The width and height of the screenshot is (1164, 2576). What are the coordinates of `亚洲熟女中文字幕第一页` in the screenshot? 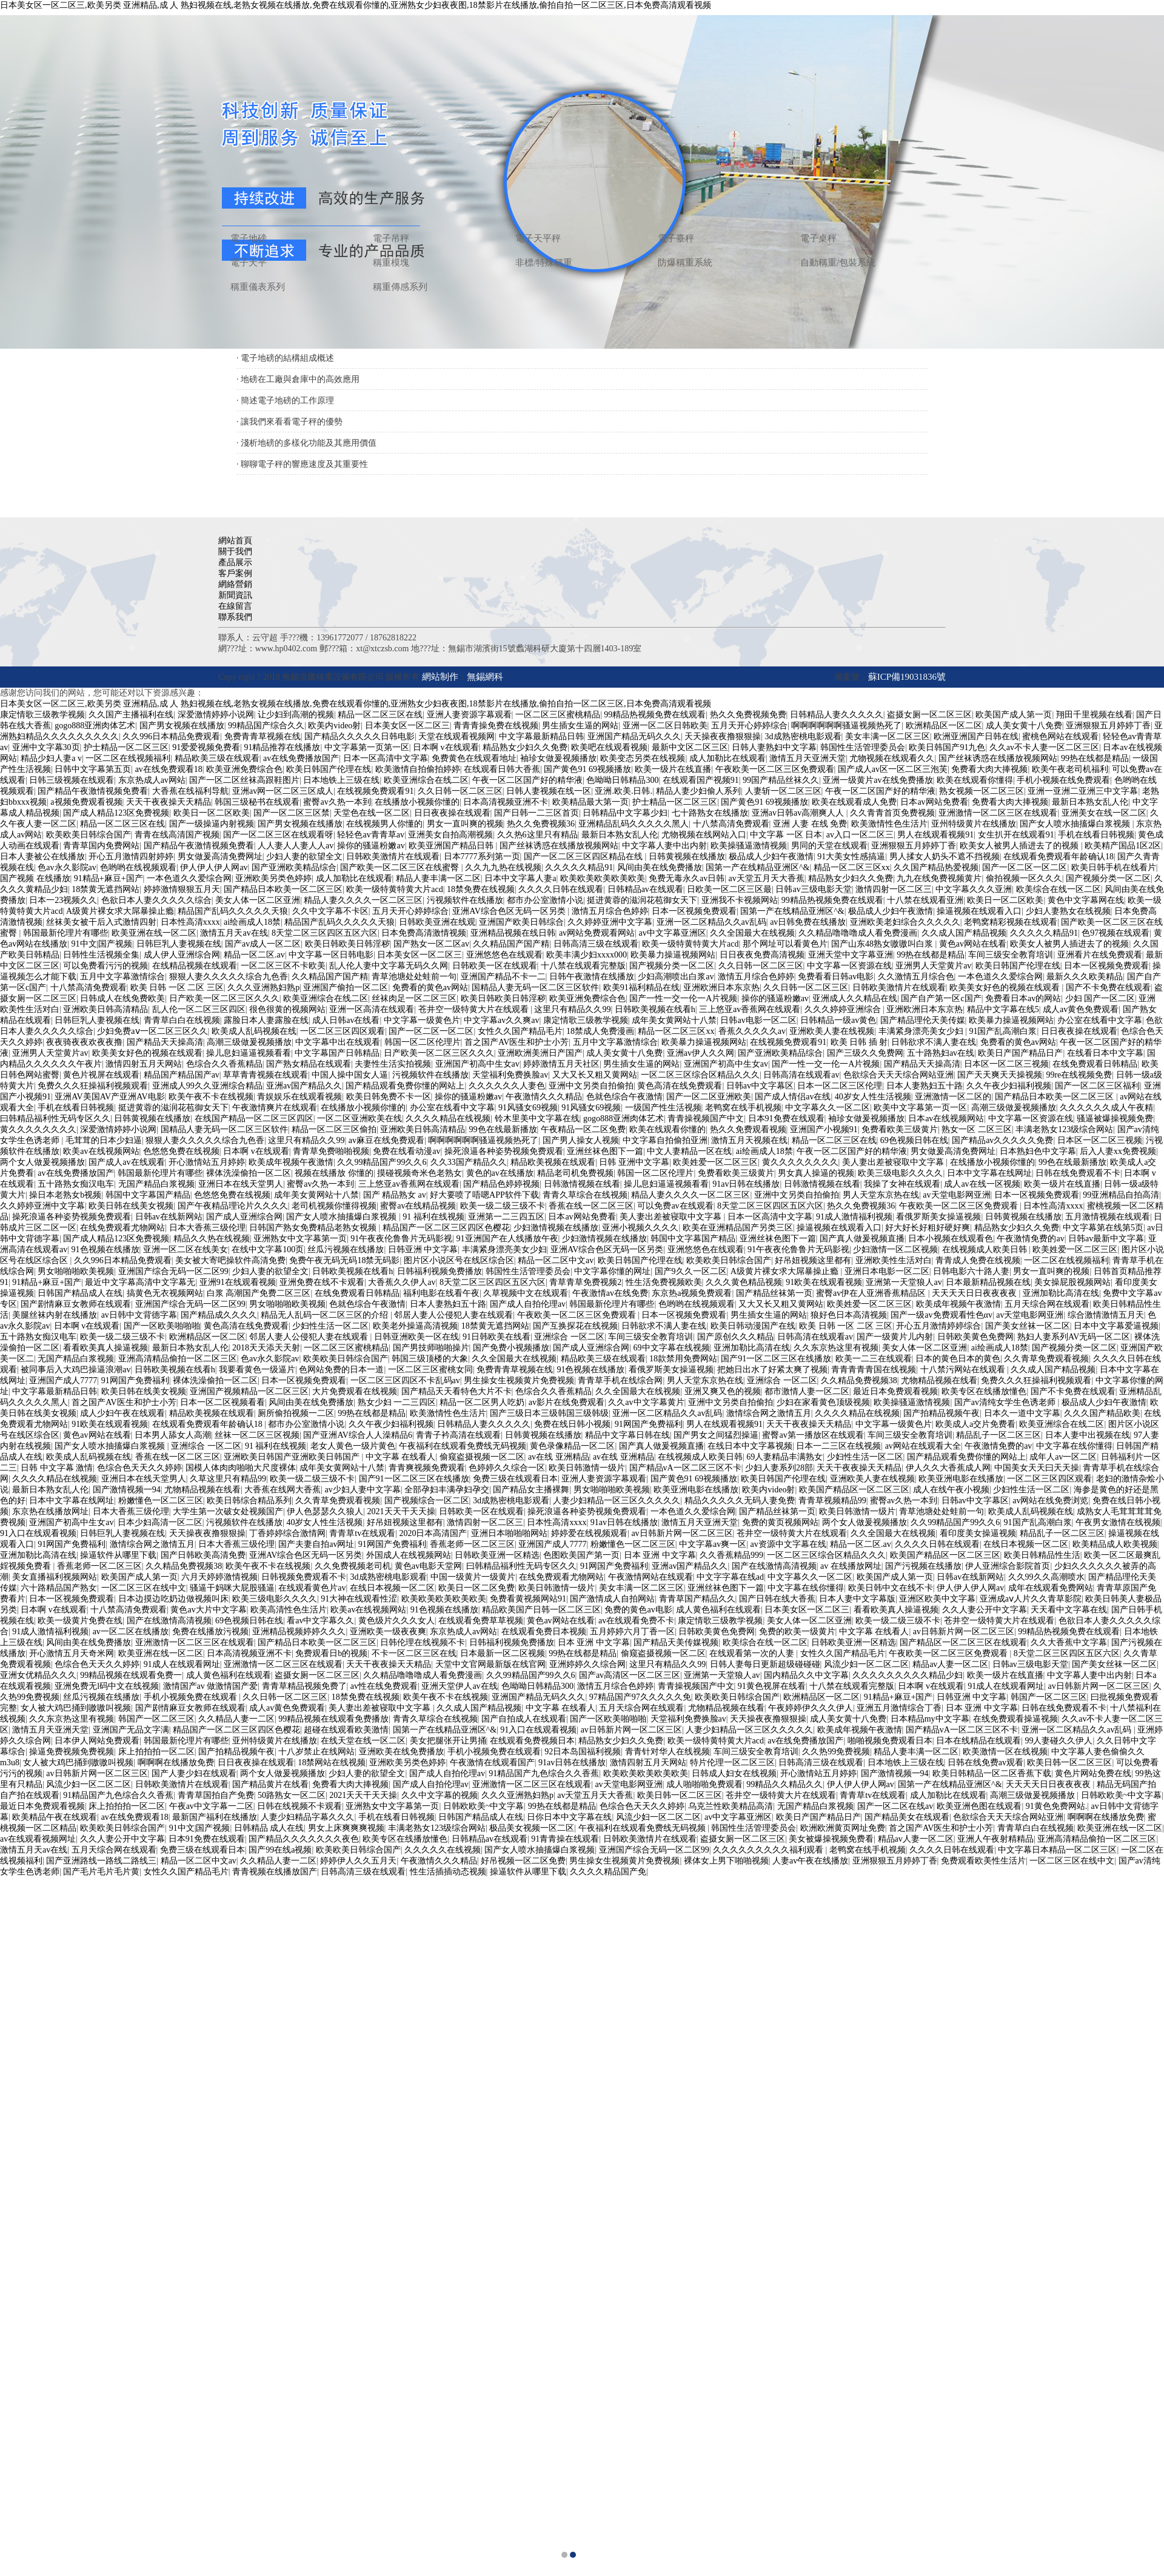 It's located at (300, 1238).